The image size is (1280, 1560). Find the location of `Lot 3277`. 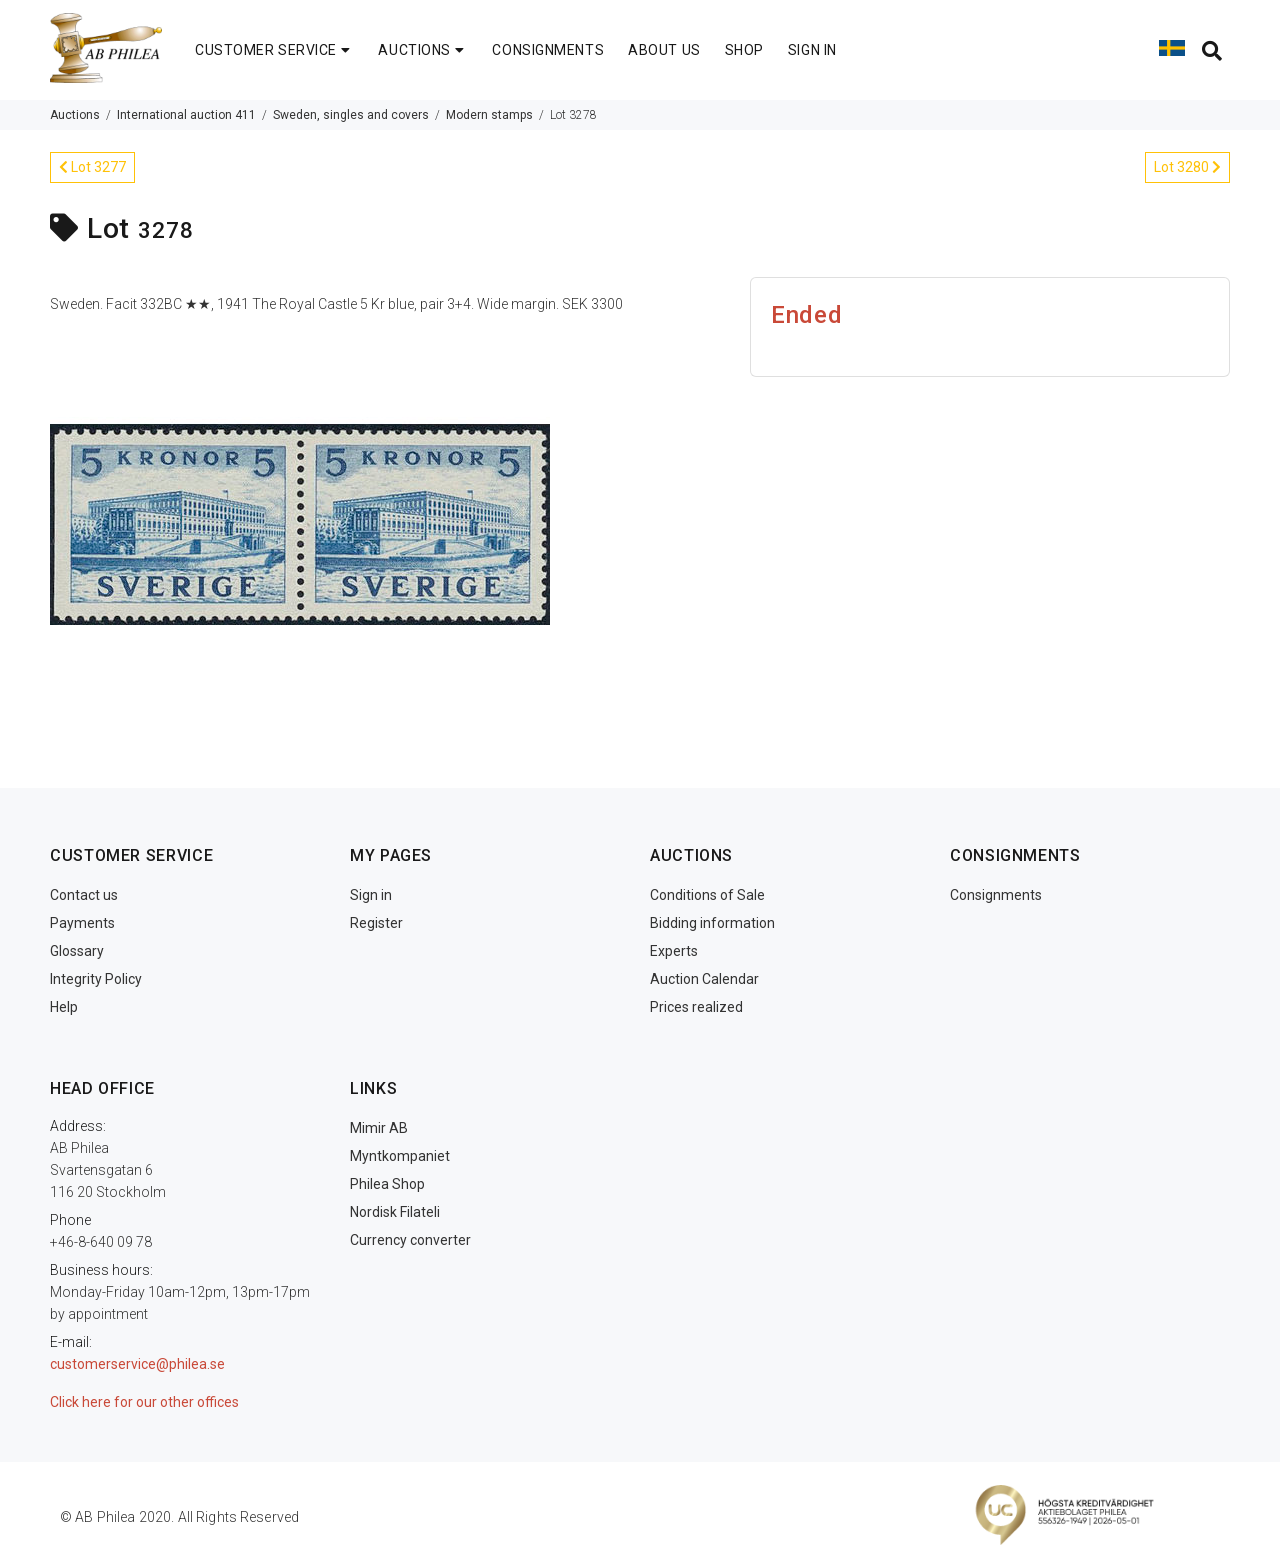

Lot 3277 is located at coordinates (92, 167).